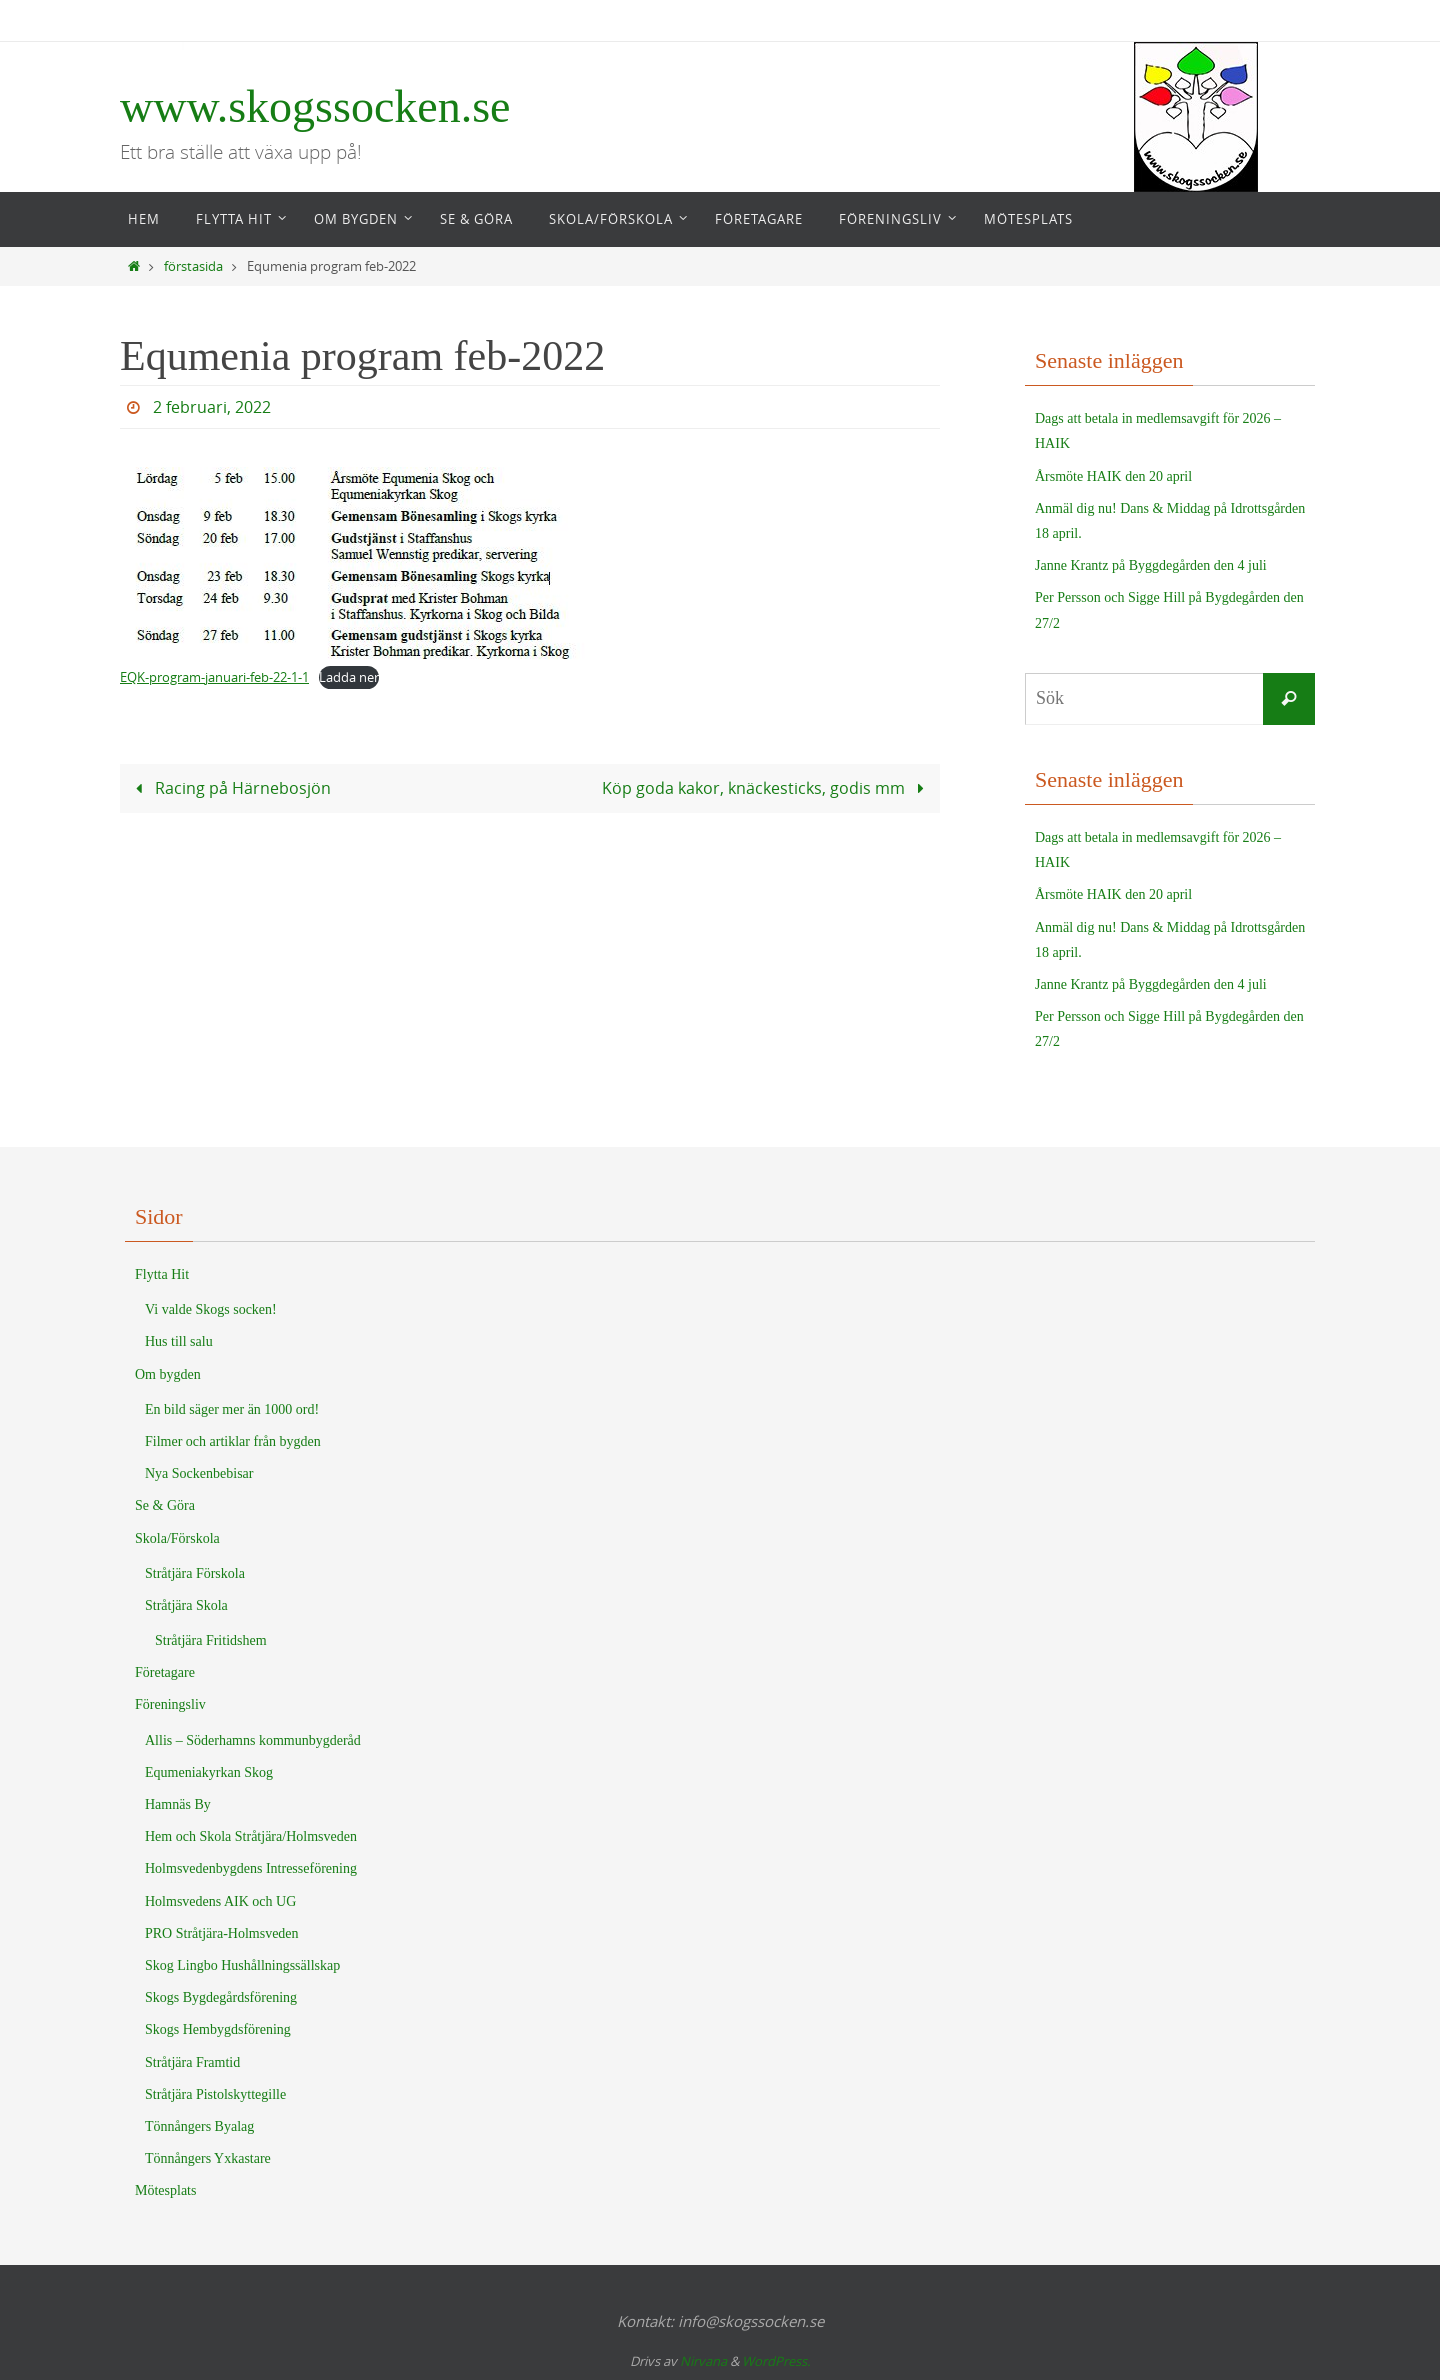  I want to click on Köp goda kakor, knäckesticks, godis mm, so click(766, 787).